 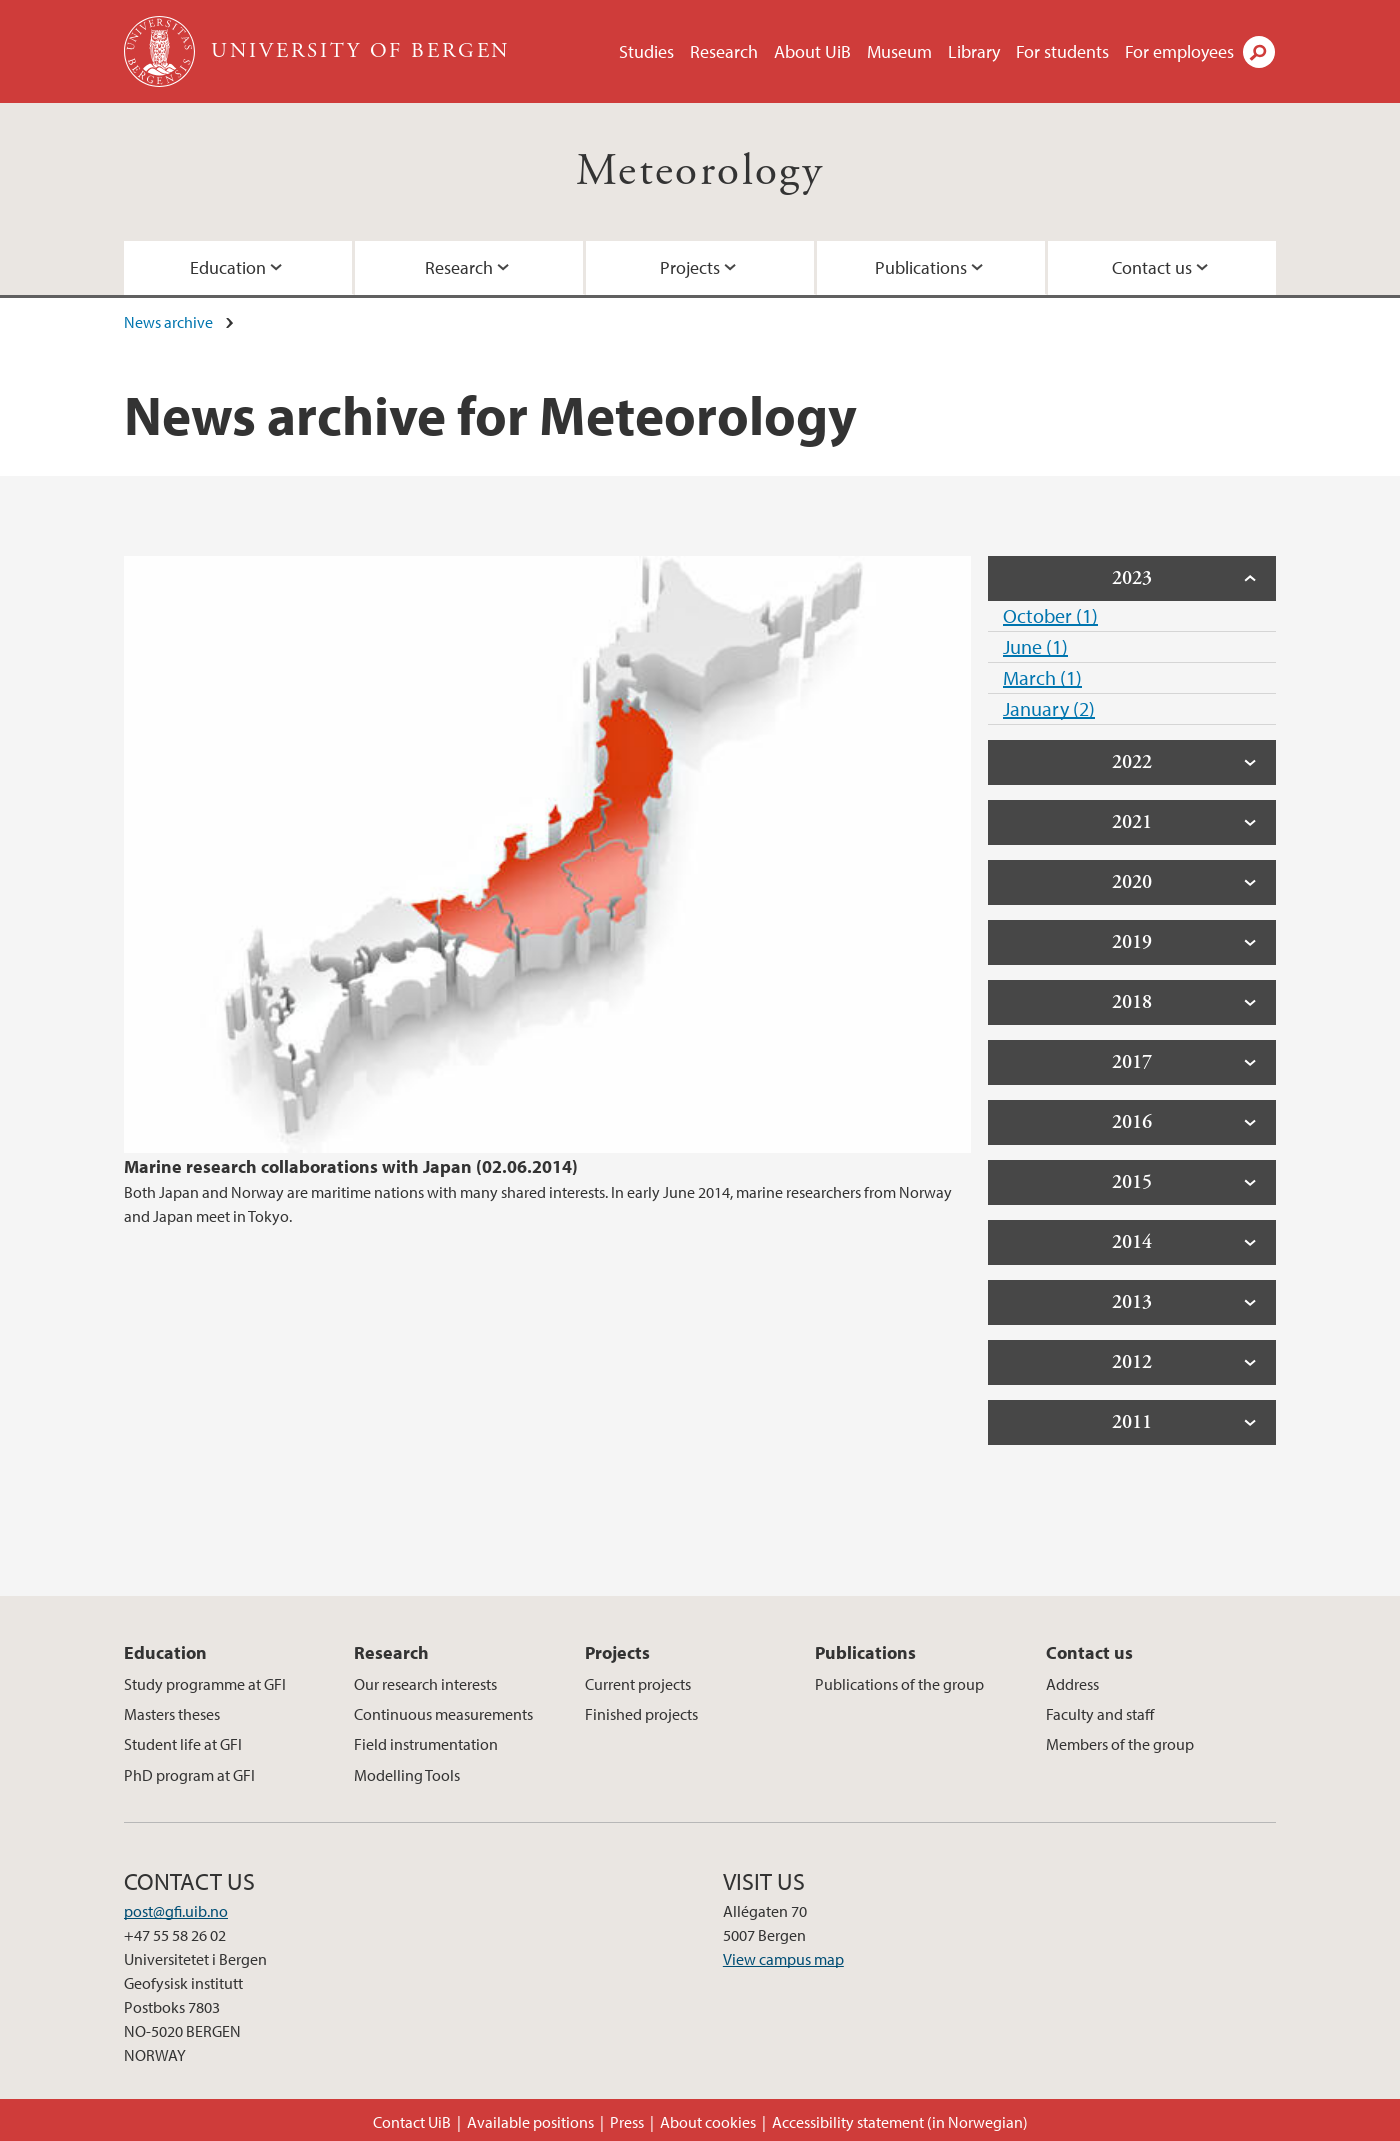 I want to click on Study programme at GFI, so click(x=205, y=1684).